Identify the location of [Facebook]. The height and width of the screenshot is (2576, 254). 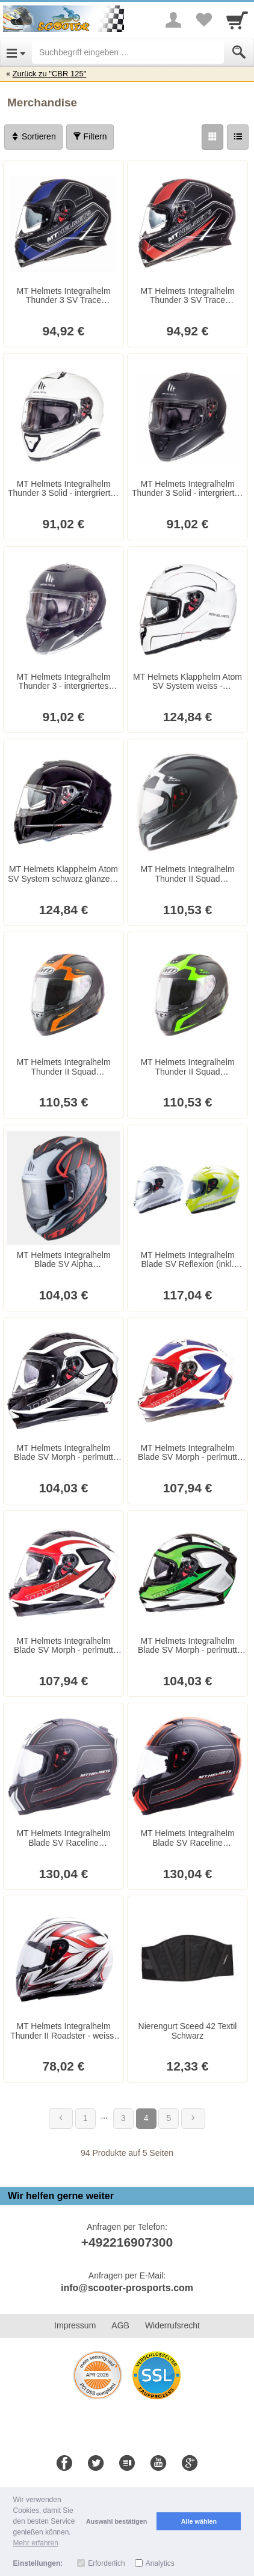
(64, 2463).